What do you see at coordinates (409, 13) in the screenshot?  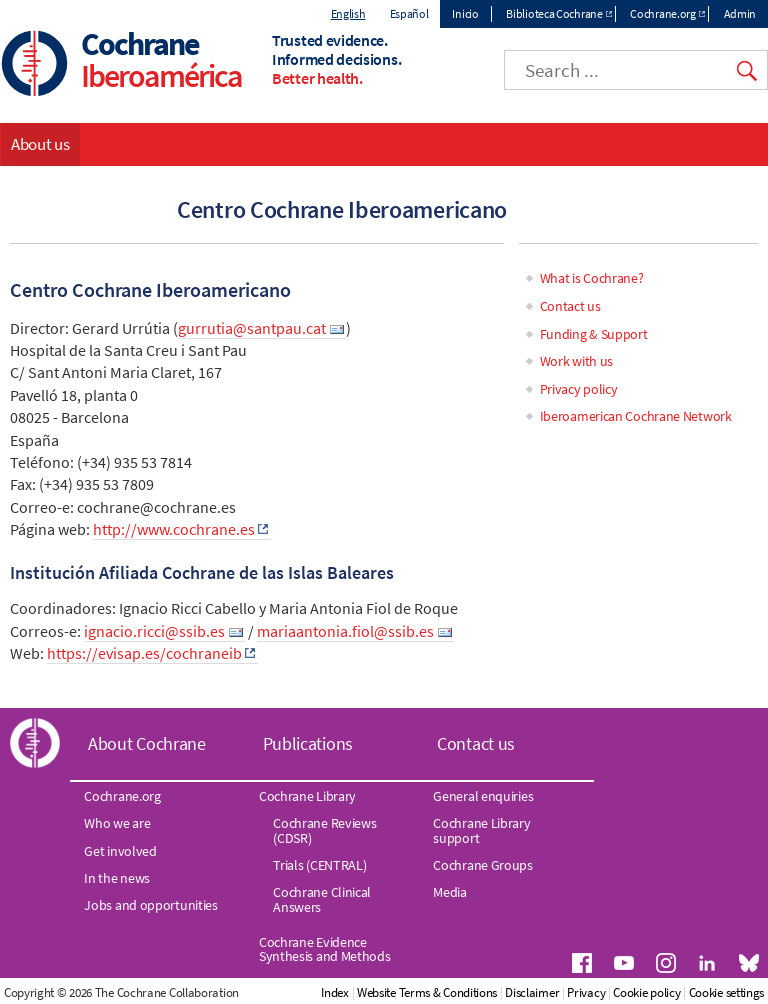 I see `Español` at bounding box center [409, 13].